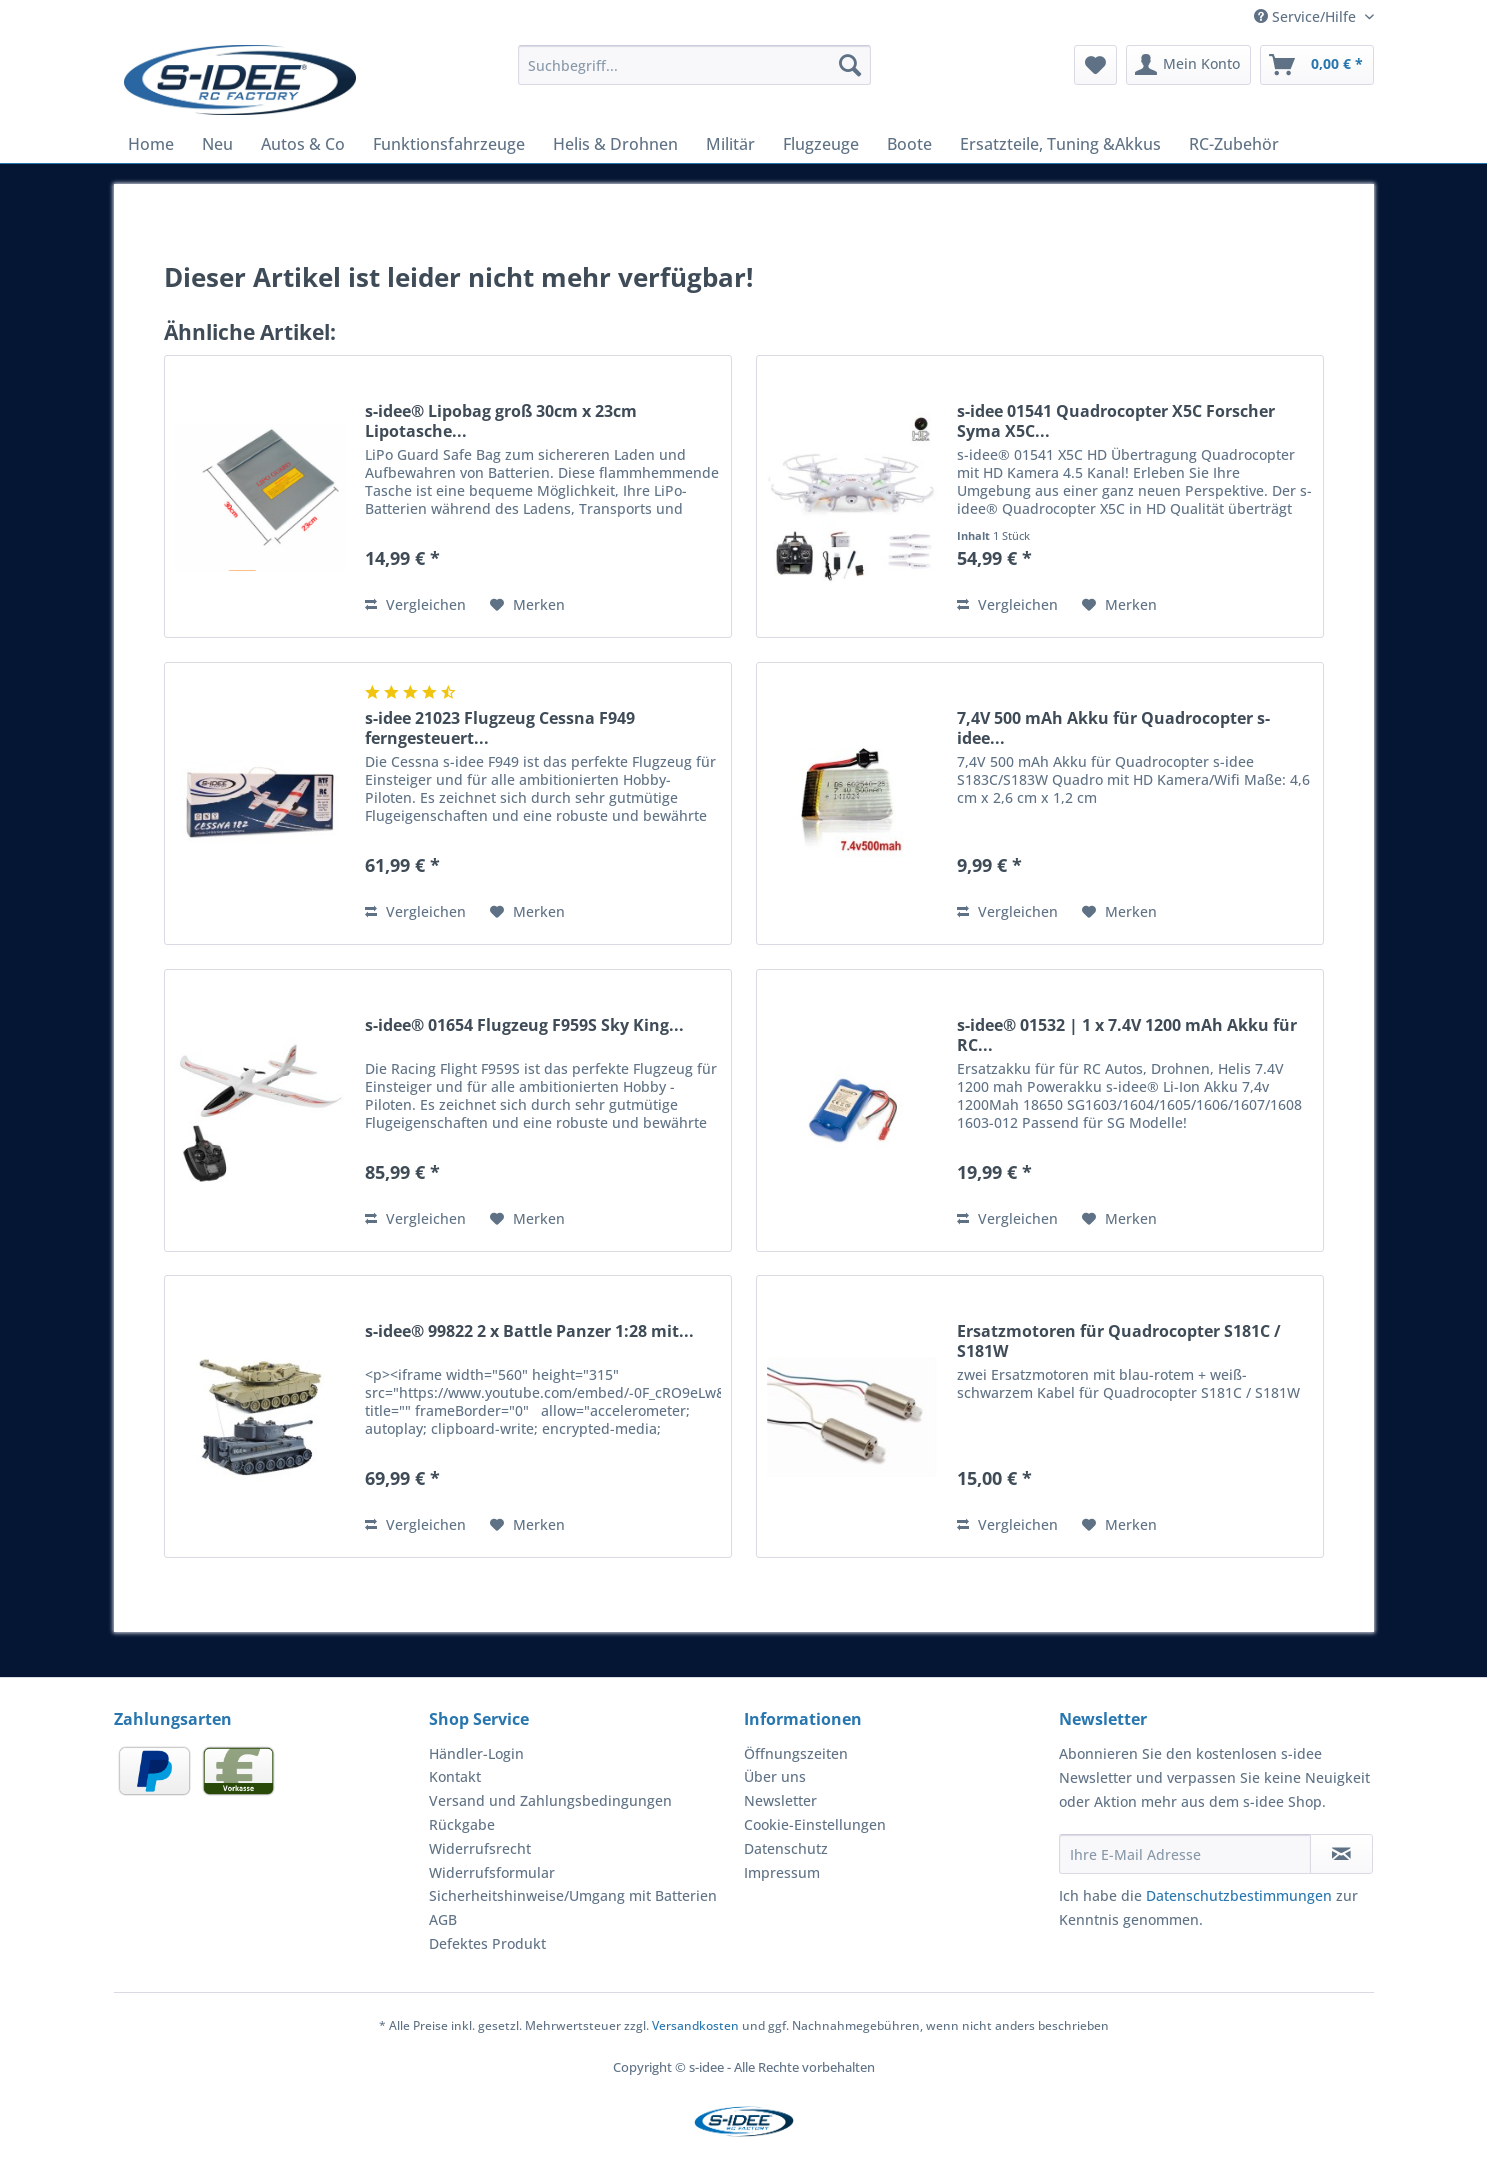  I want to click on s-idee® 99822 2 x Battle Panzer 1:28 mit..., so click(529, 1331).